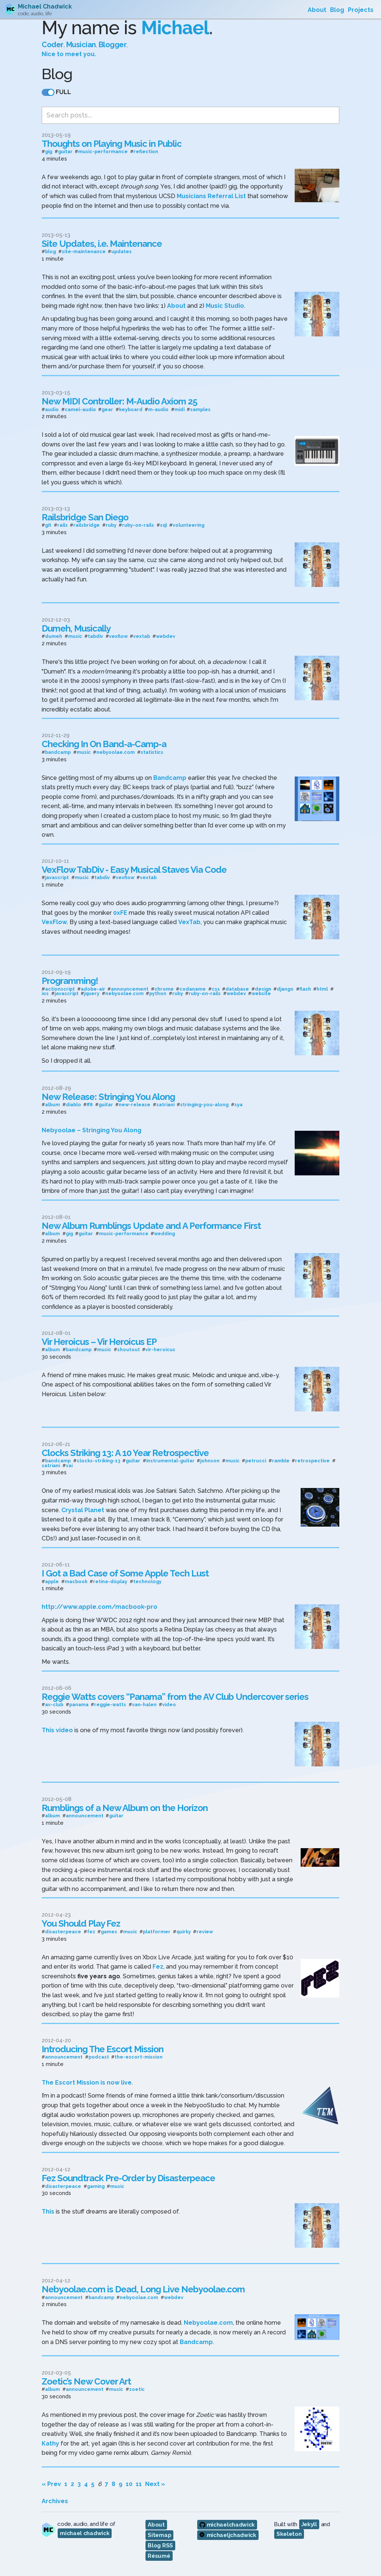 The image size is (381, 2576). Describe the element at coordinates (285, 987) in the screenshot. I see `django` at that location.